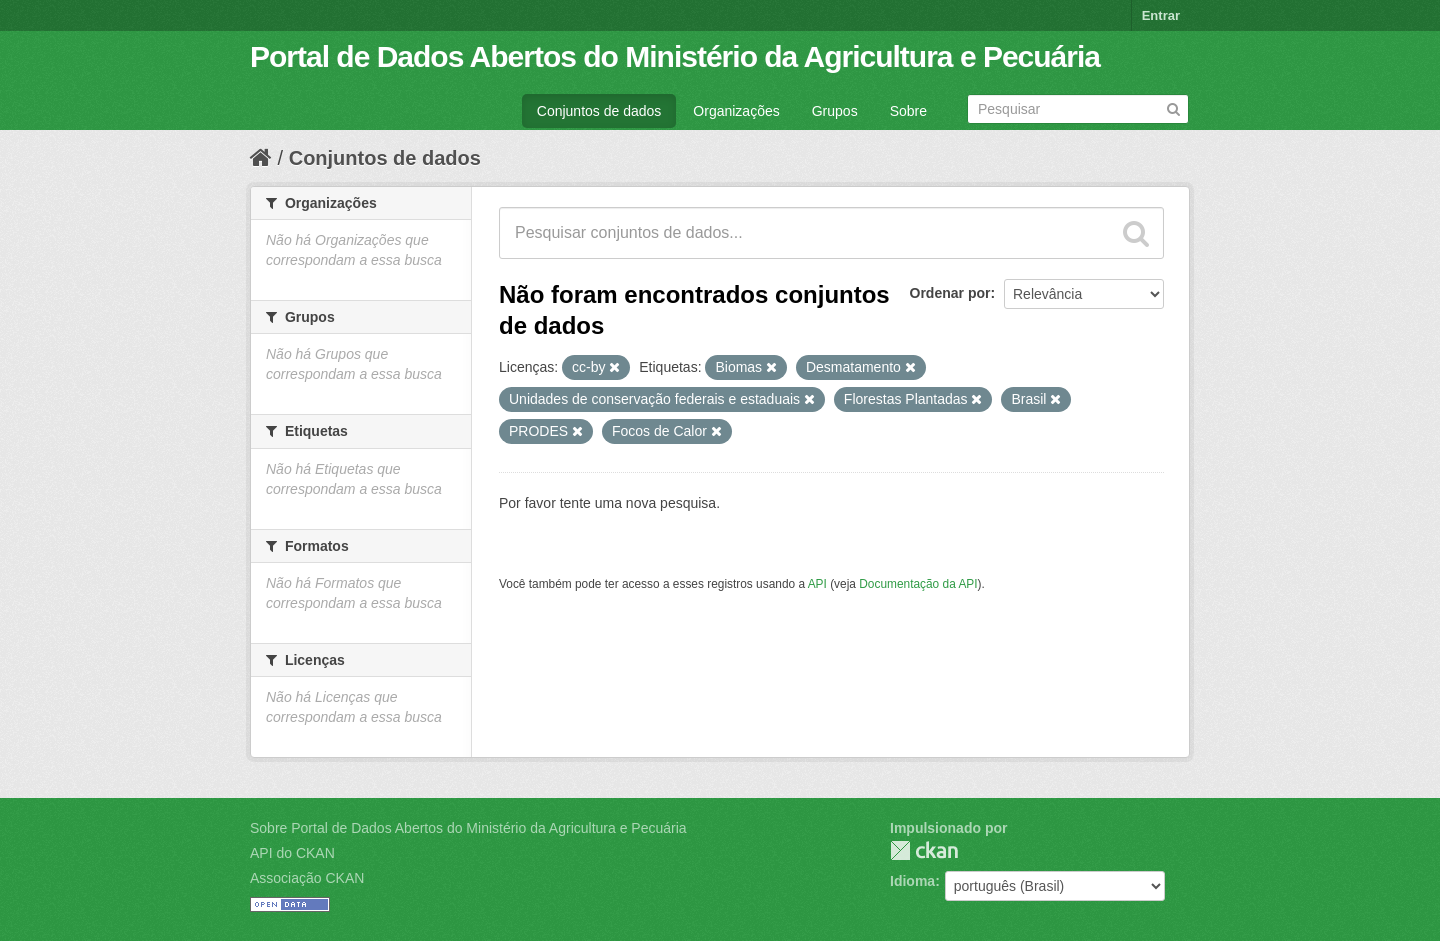 This screenshot has height=941, width=1440. Describe the element at coordinates (835, 111) in the screenshot. I see `Grupos` at that location.